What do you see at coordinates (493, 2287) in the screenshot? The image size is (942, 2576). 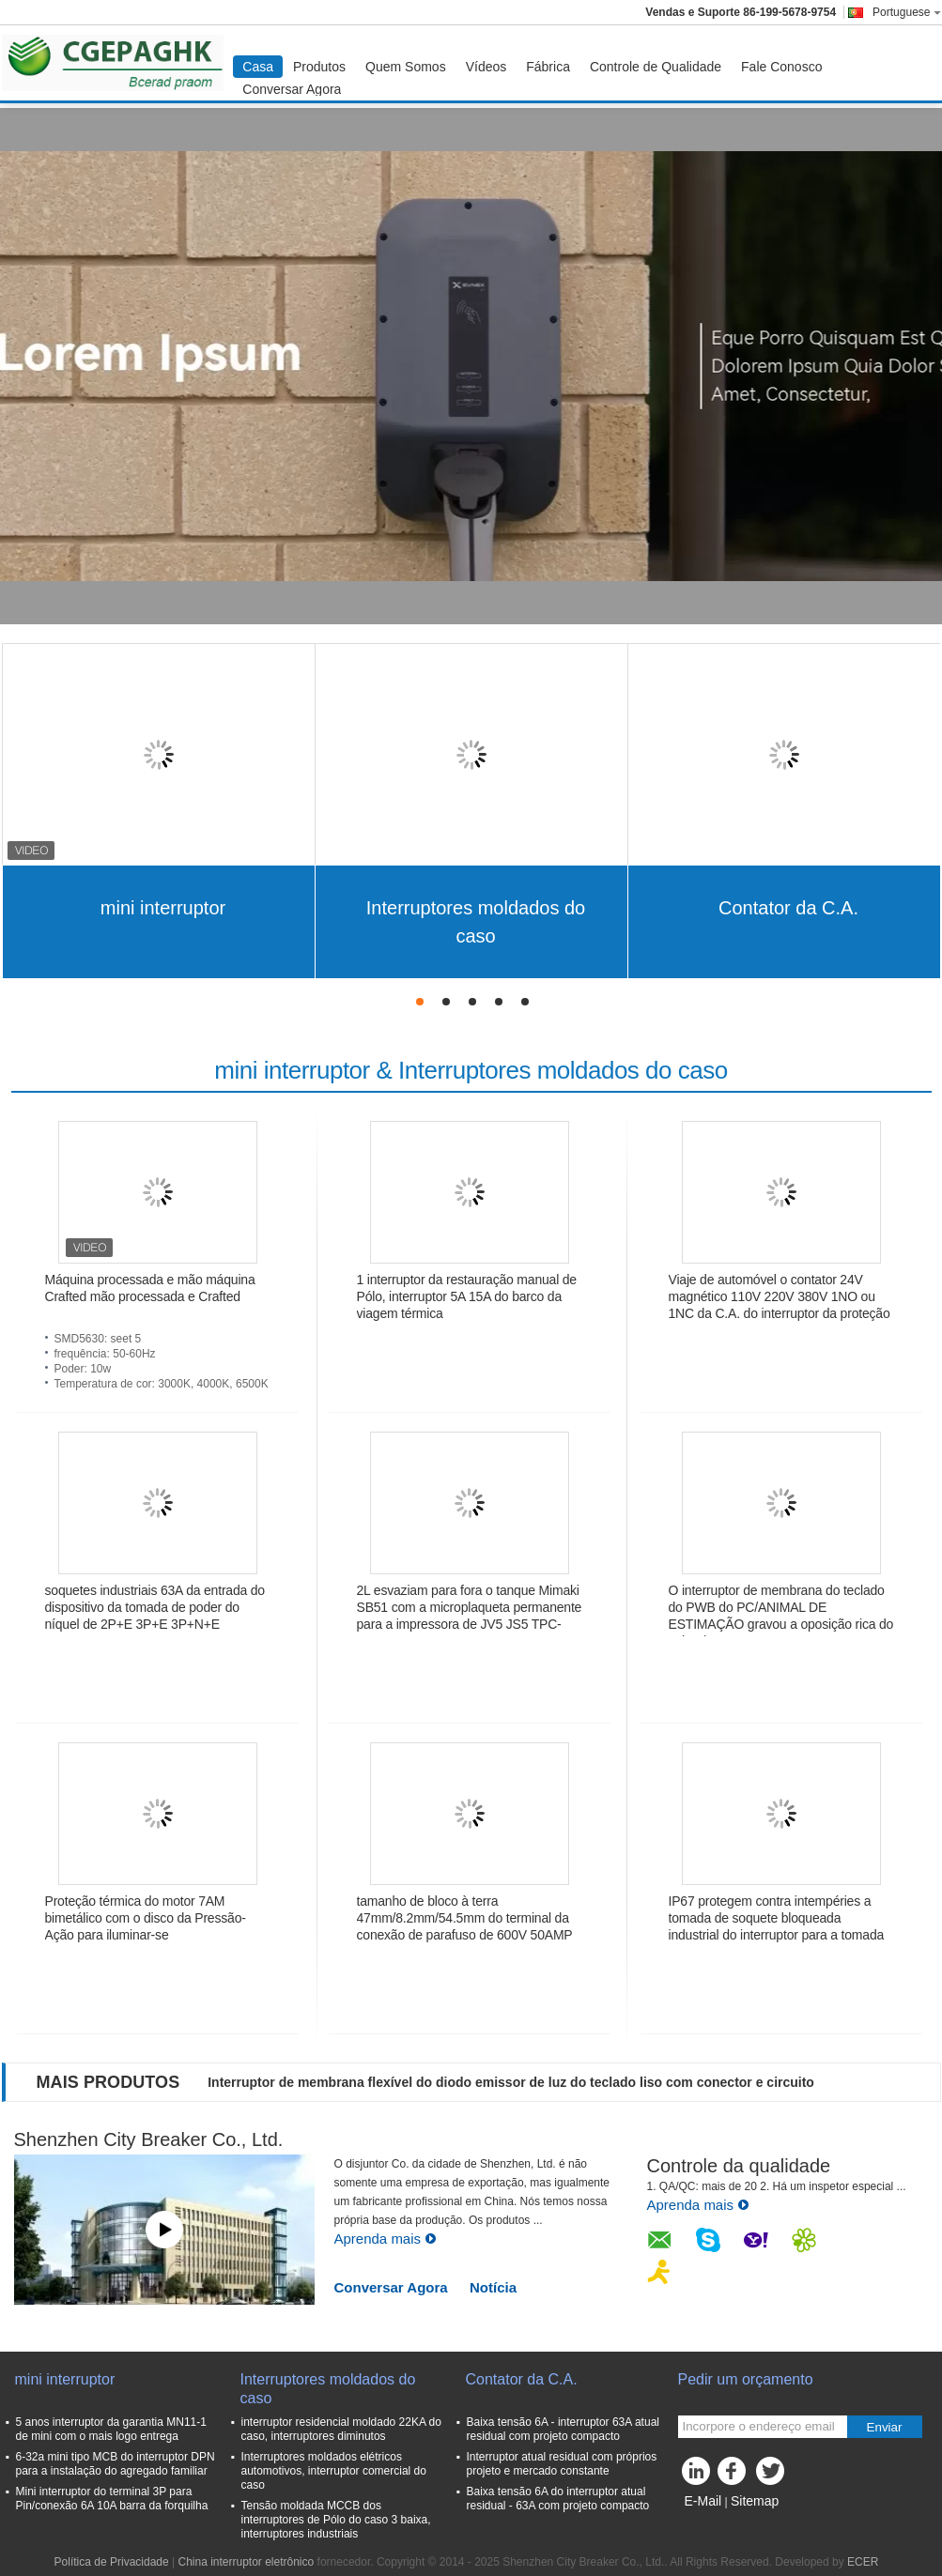 I see `Notícia` at bounding box center [493, 2287].